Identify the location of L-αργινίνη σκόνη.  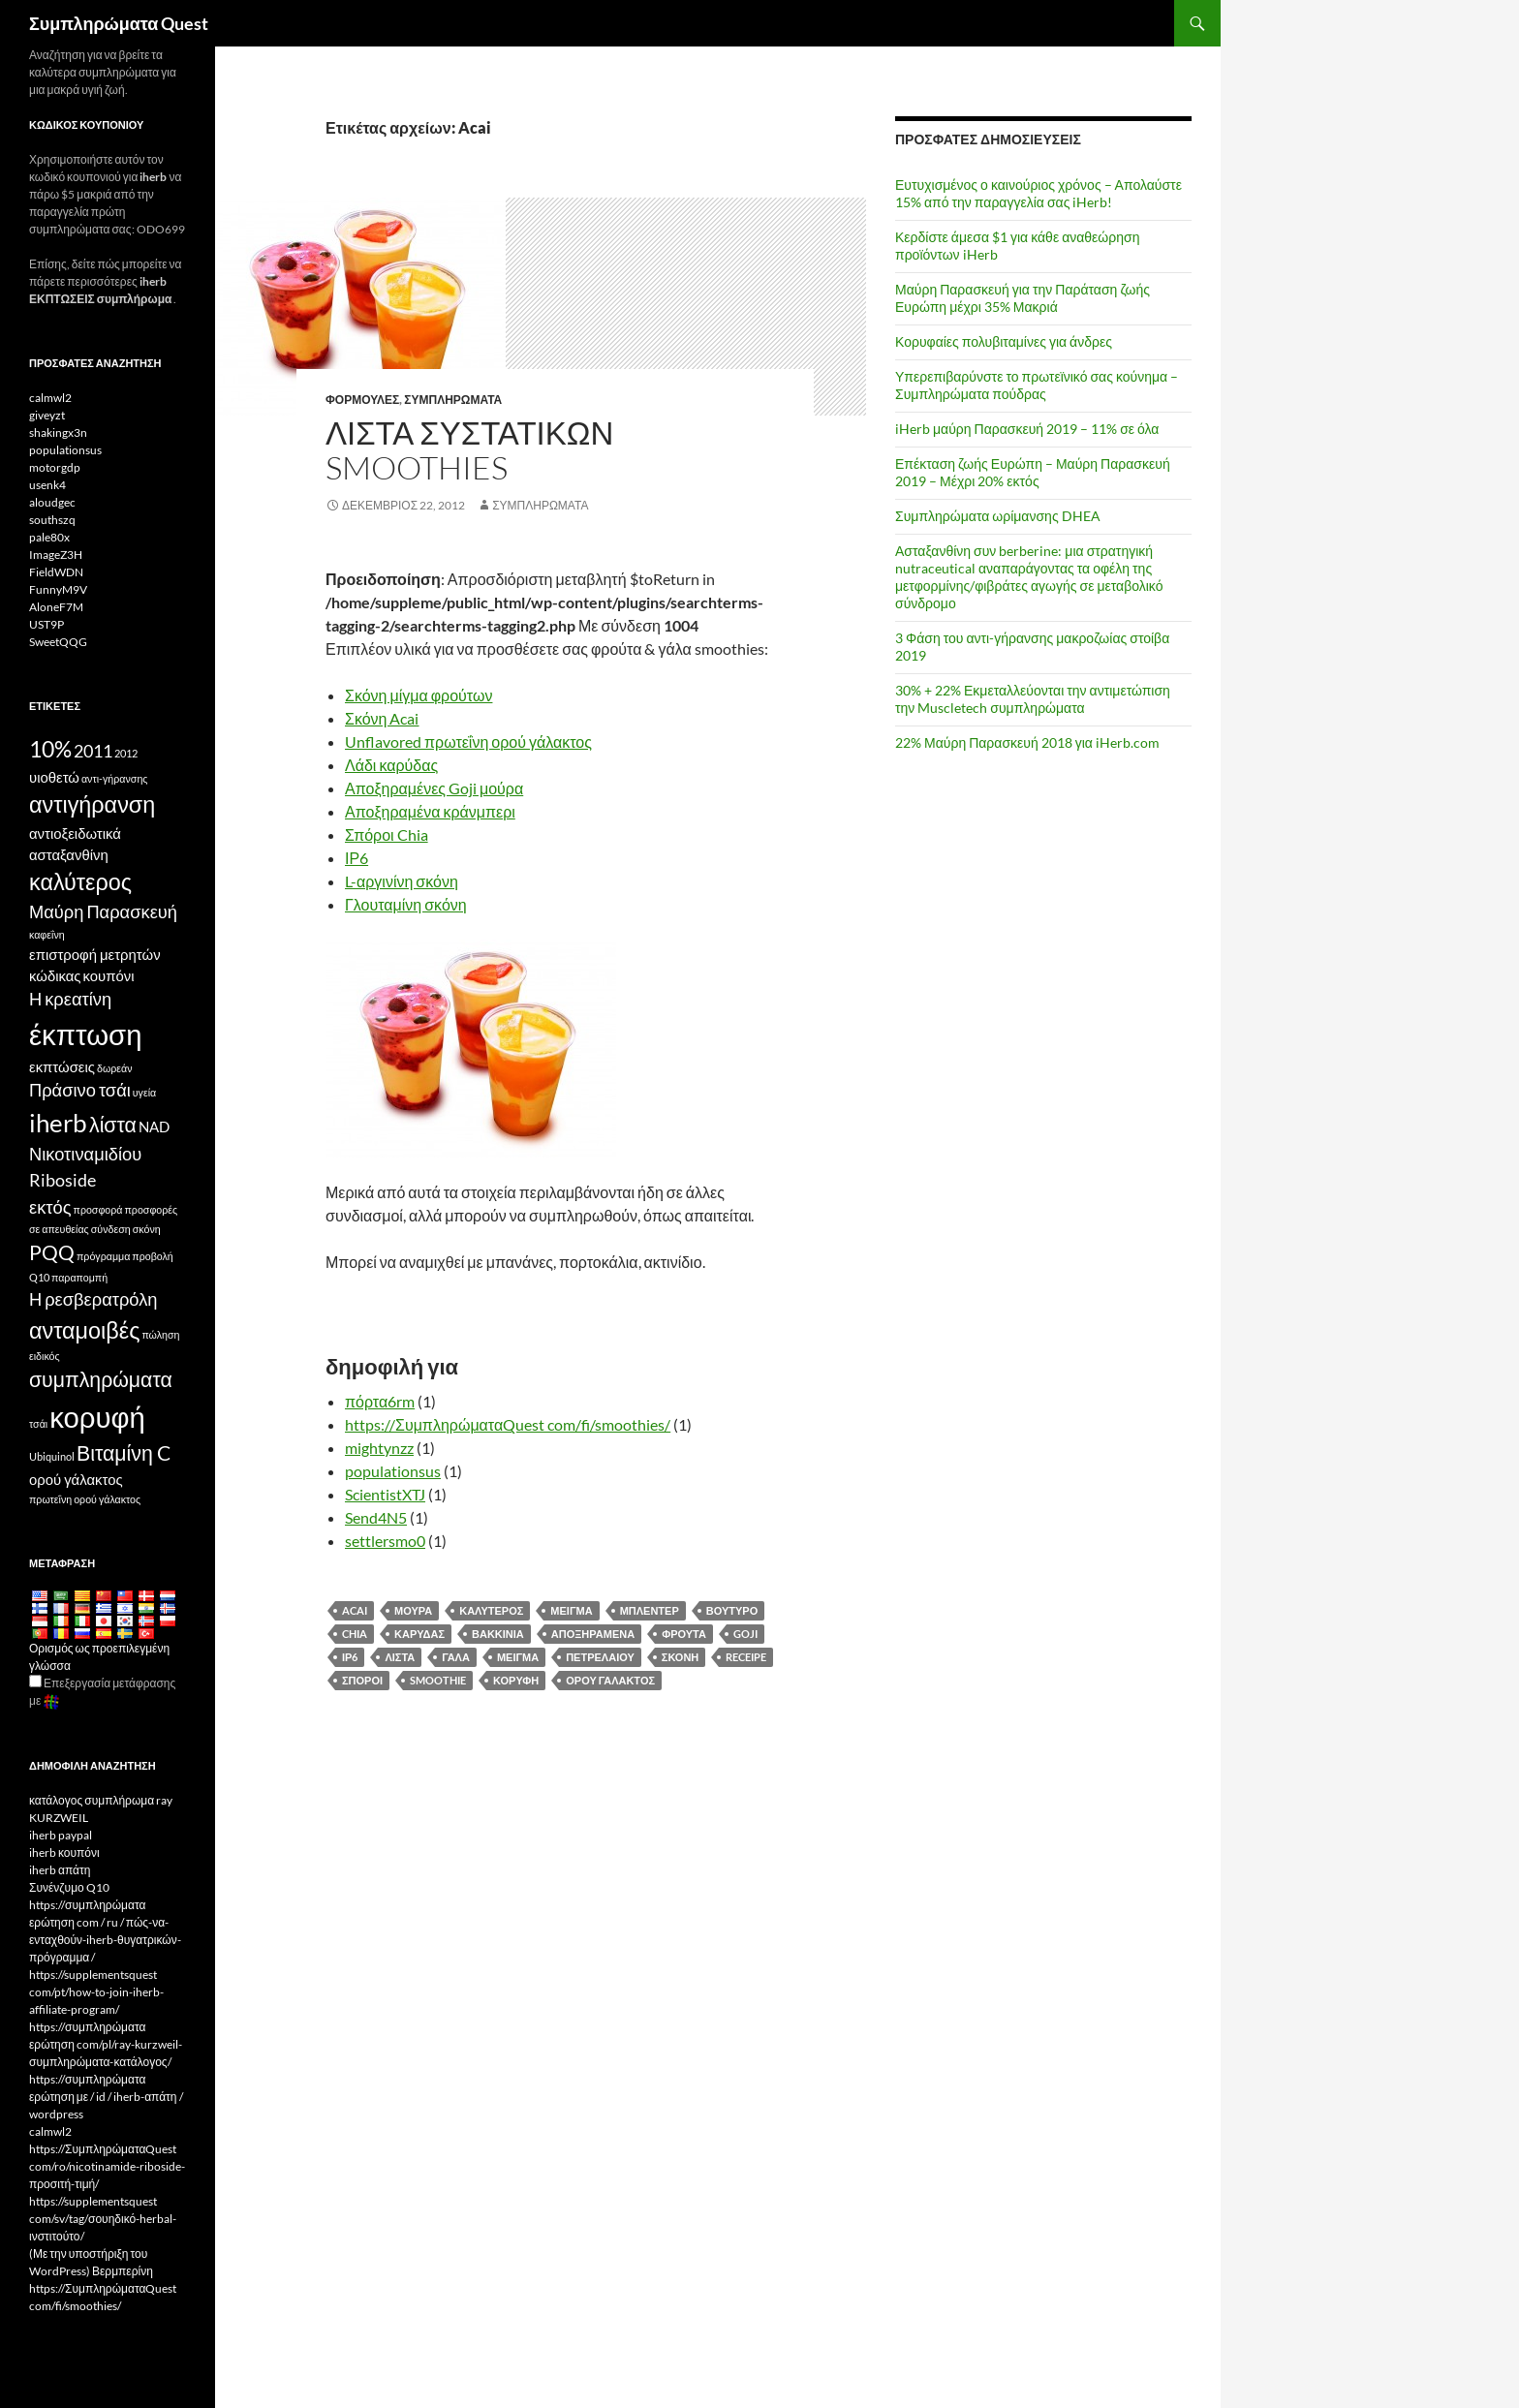
(401, 881).